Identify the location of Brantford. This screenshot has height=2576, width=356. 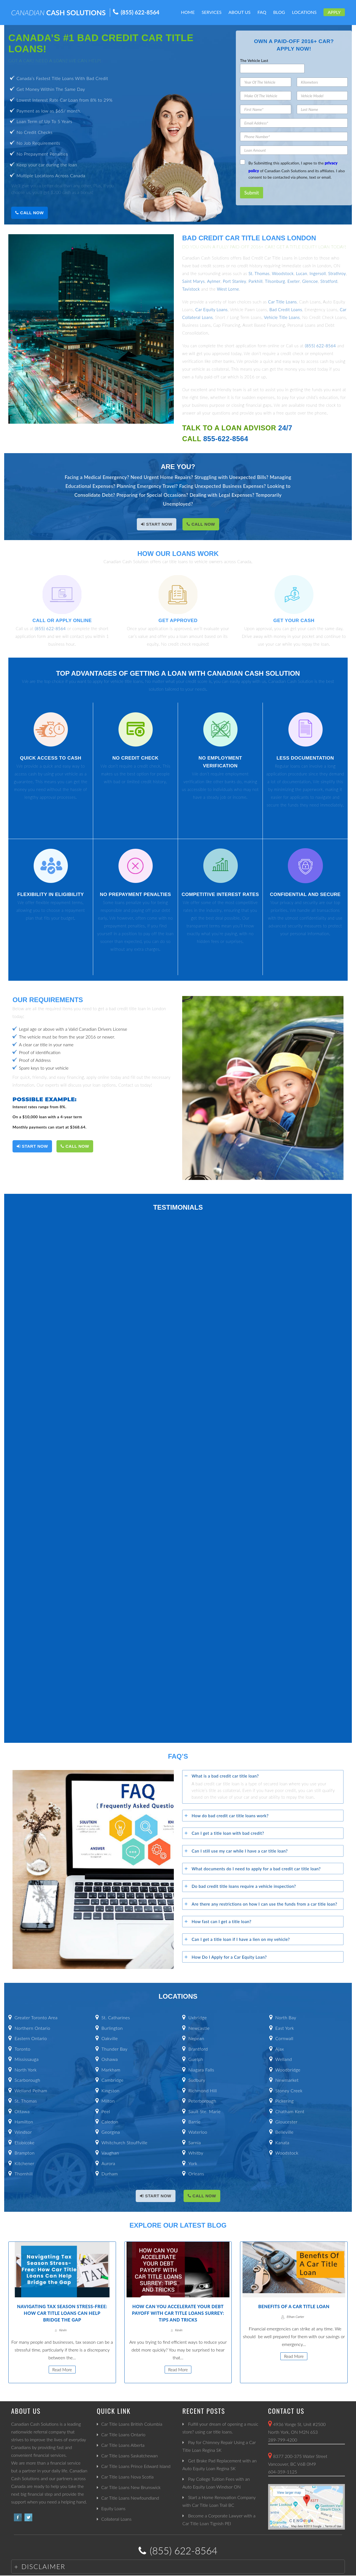
(198, 2048).